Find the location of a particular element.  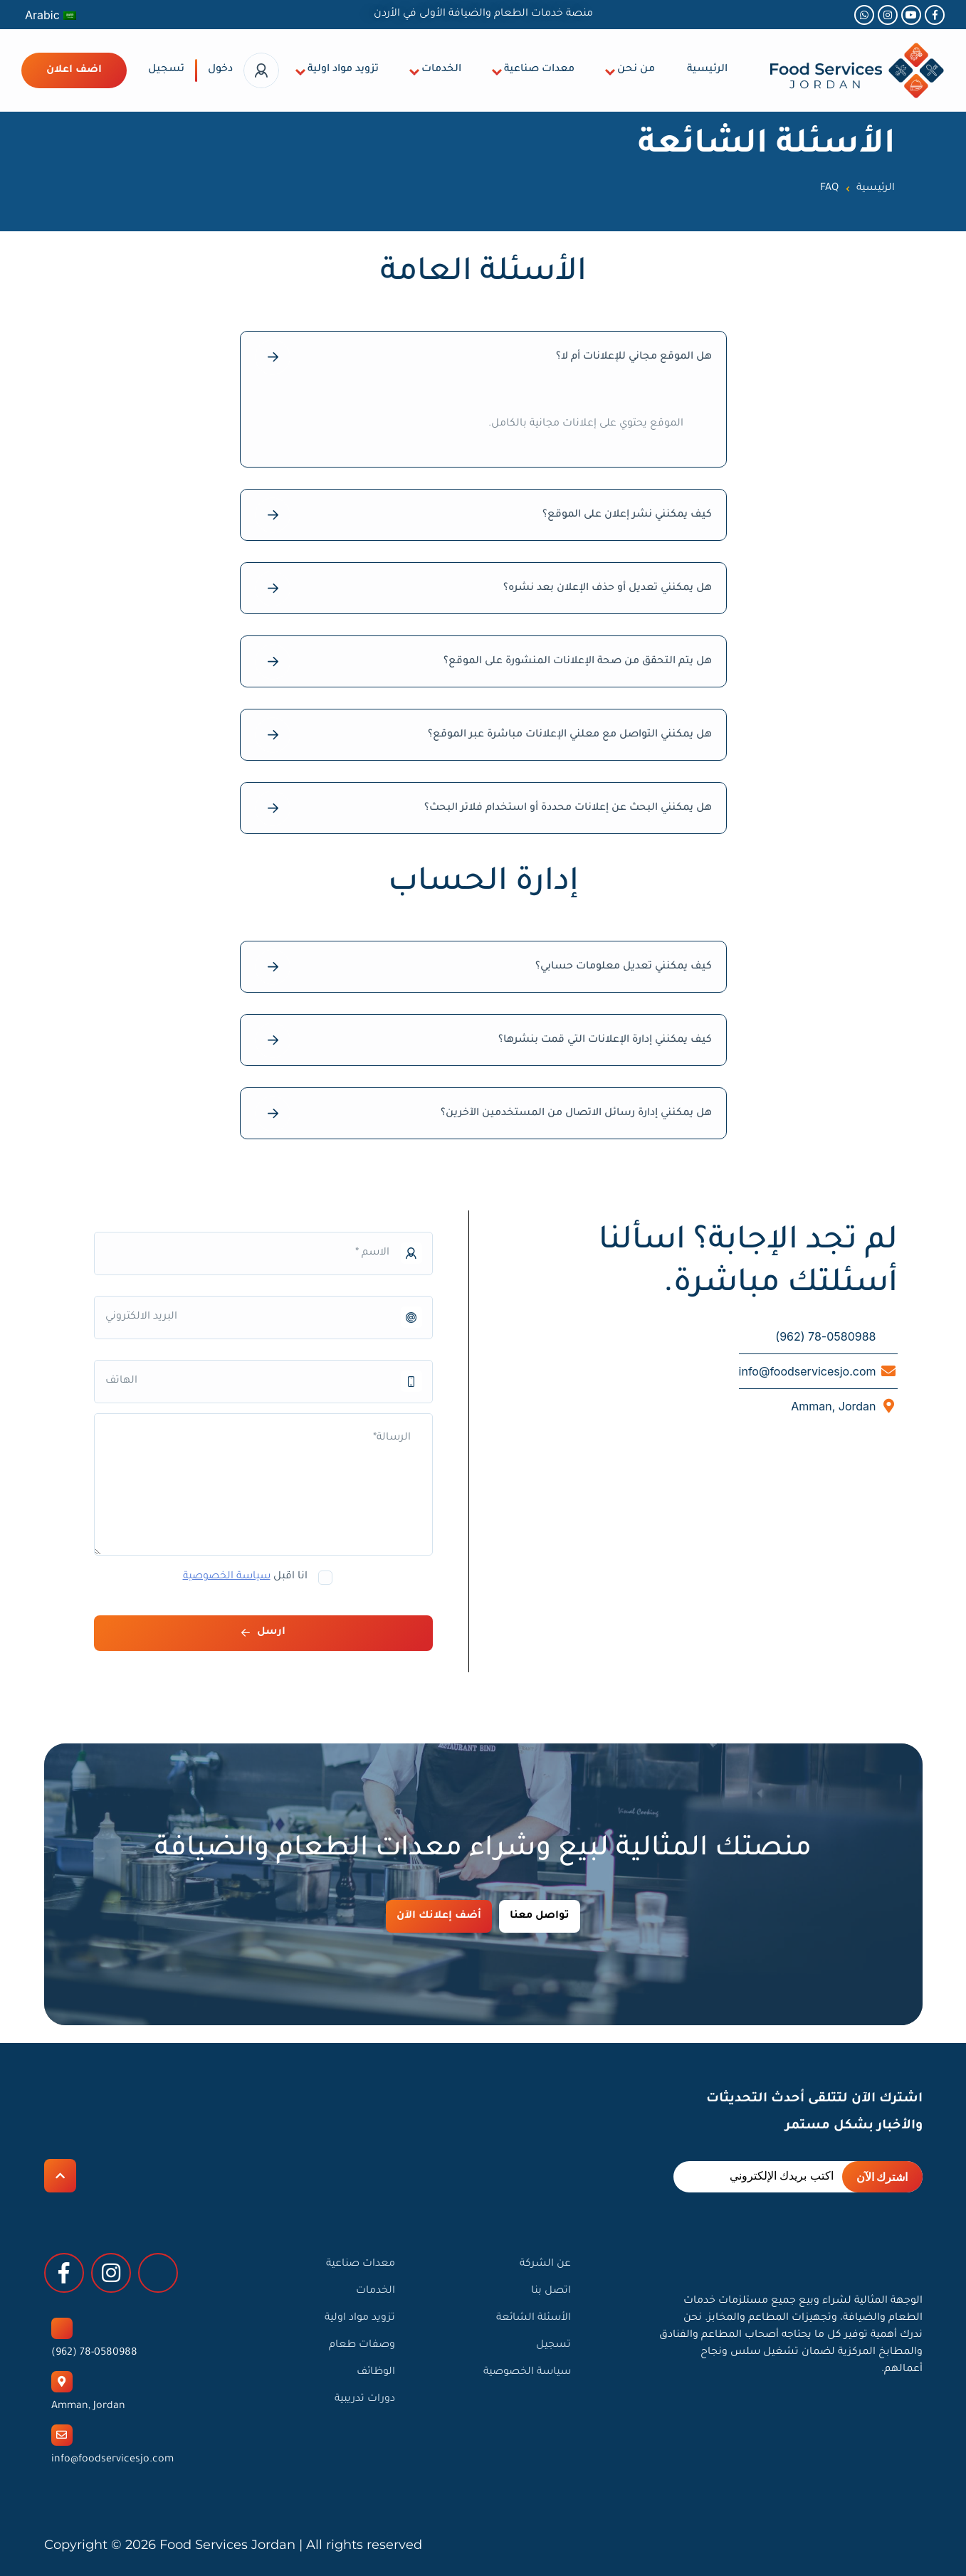

الأسئلة الشائعة is located at coordinates (533, 2318).